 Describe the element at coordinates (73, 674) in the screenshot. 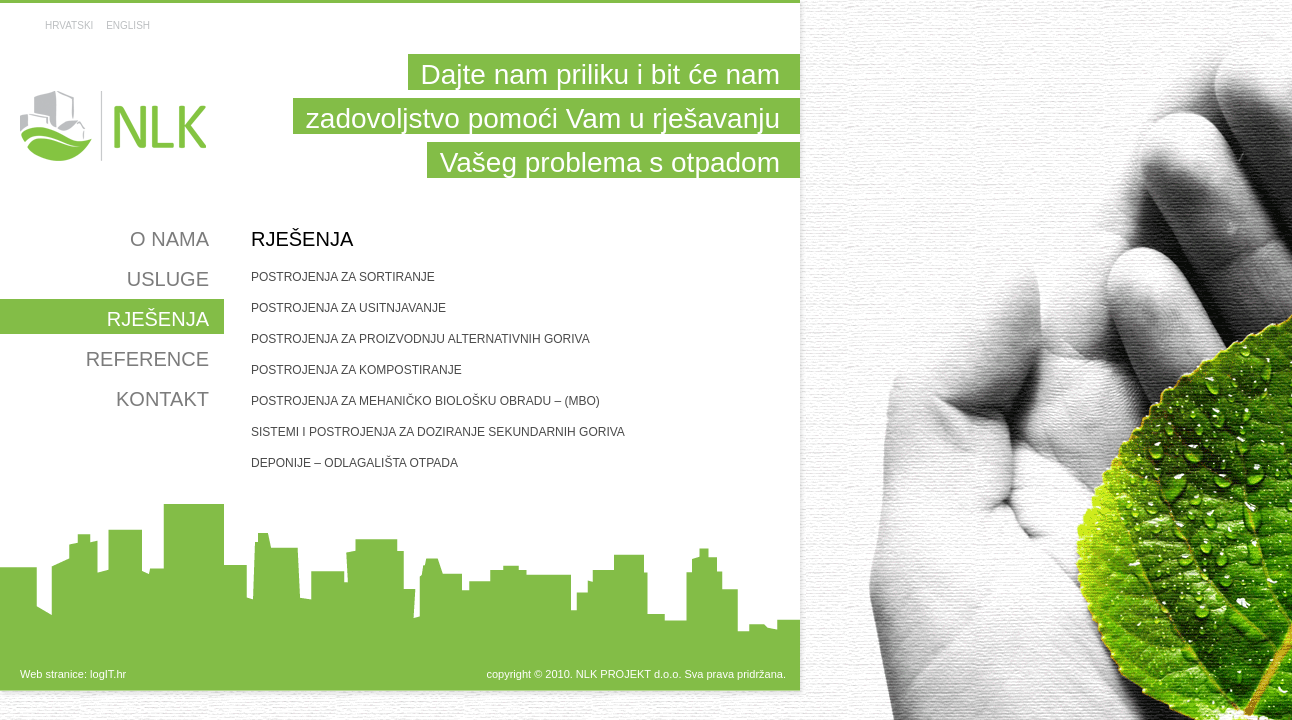

I see `Web stranice: logIT.hr` at that location.